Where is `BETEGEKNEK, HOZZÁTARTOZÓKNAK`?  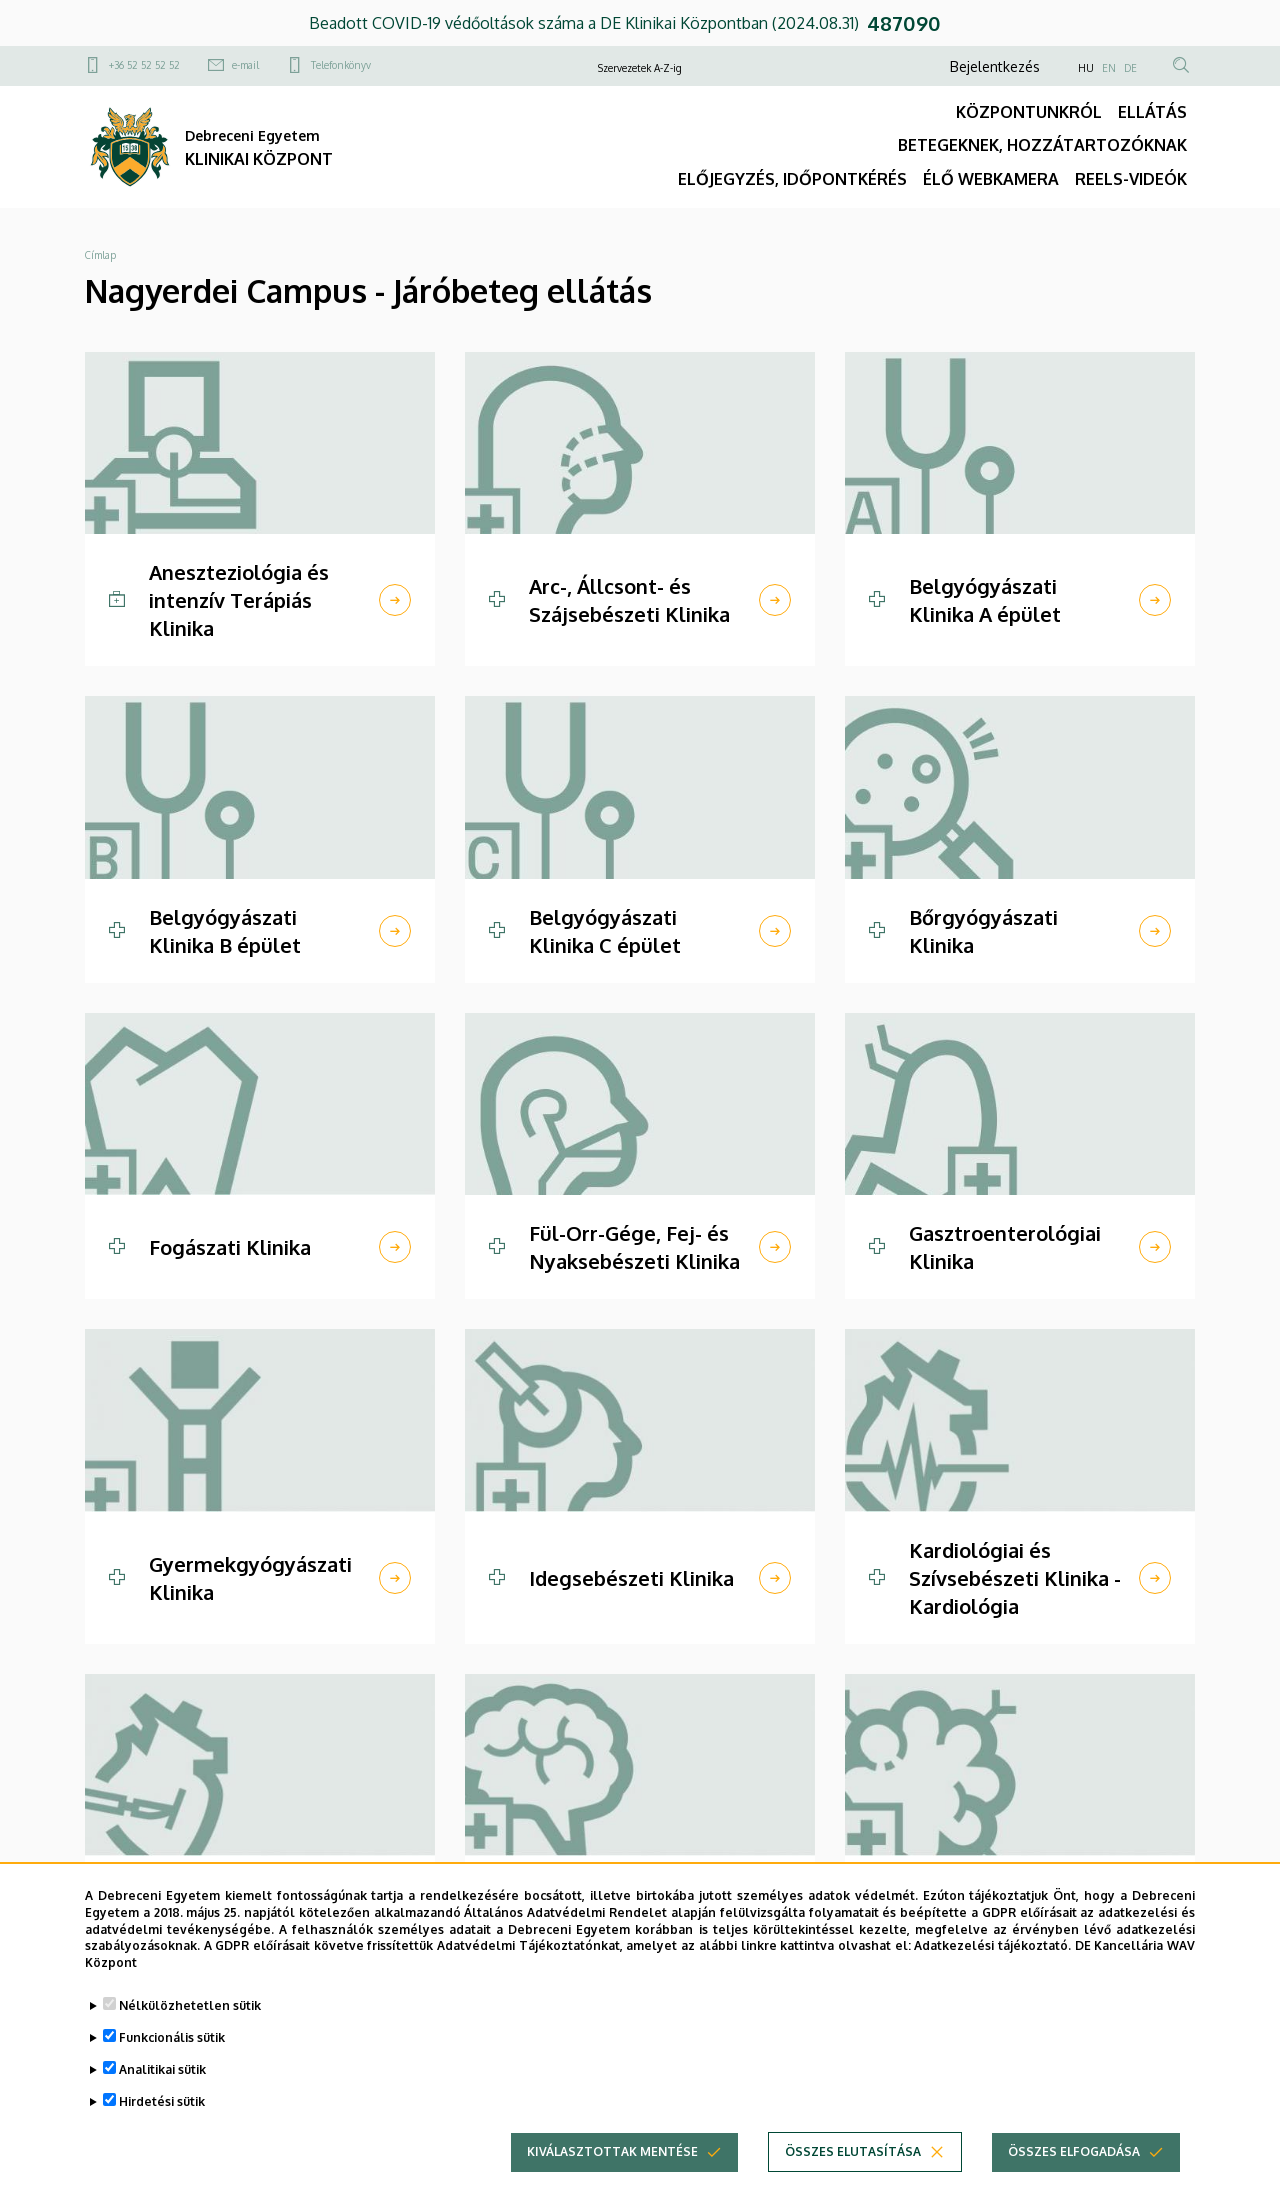
BETEGEKNEK, HOZZÁTARTOZÓKNAK is located at coordinates (1042, 145).